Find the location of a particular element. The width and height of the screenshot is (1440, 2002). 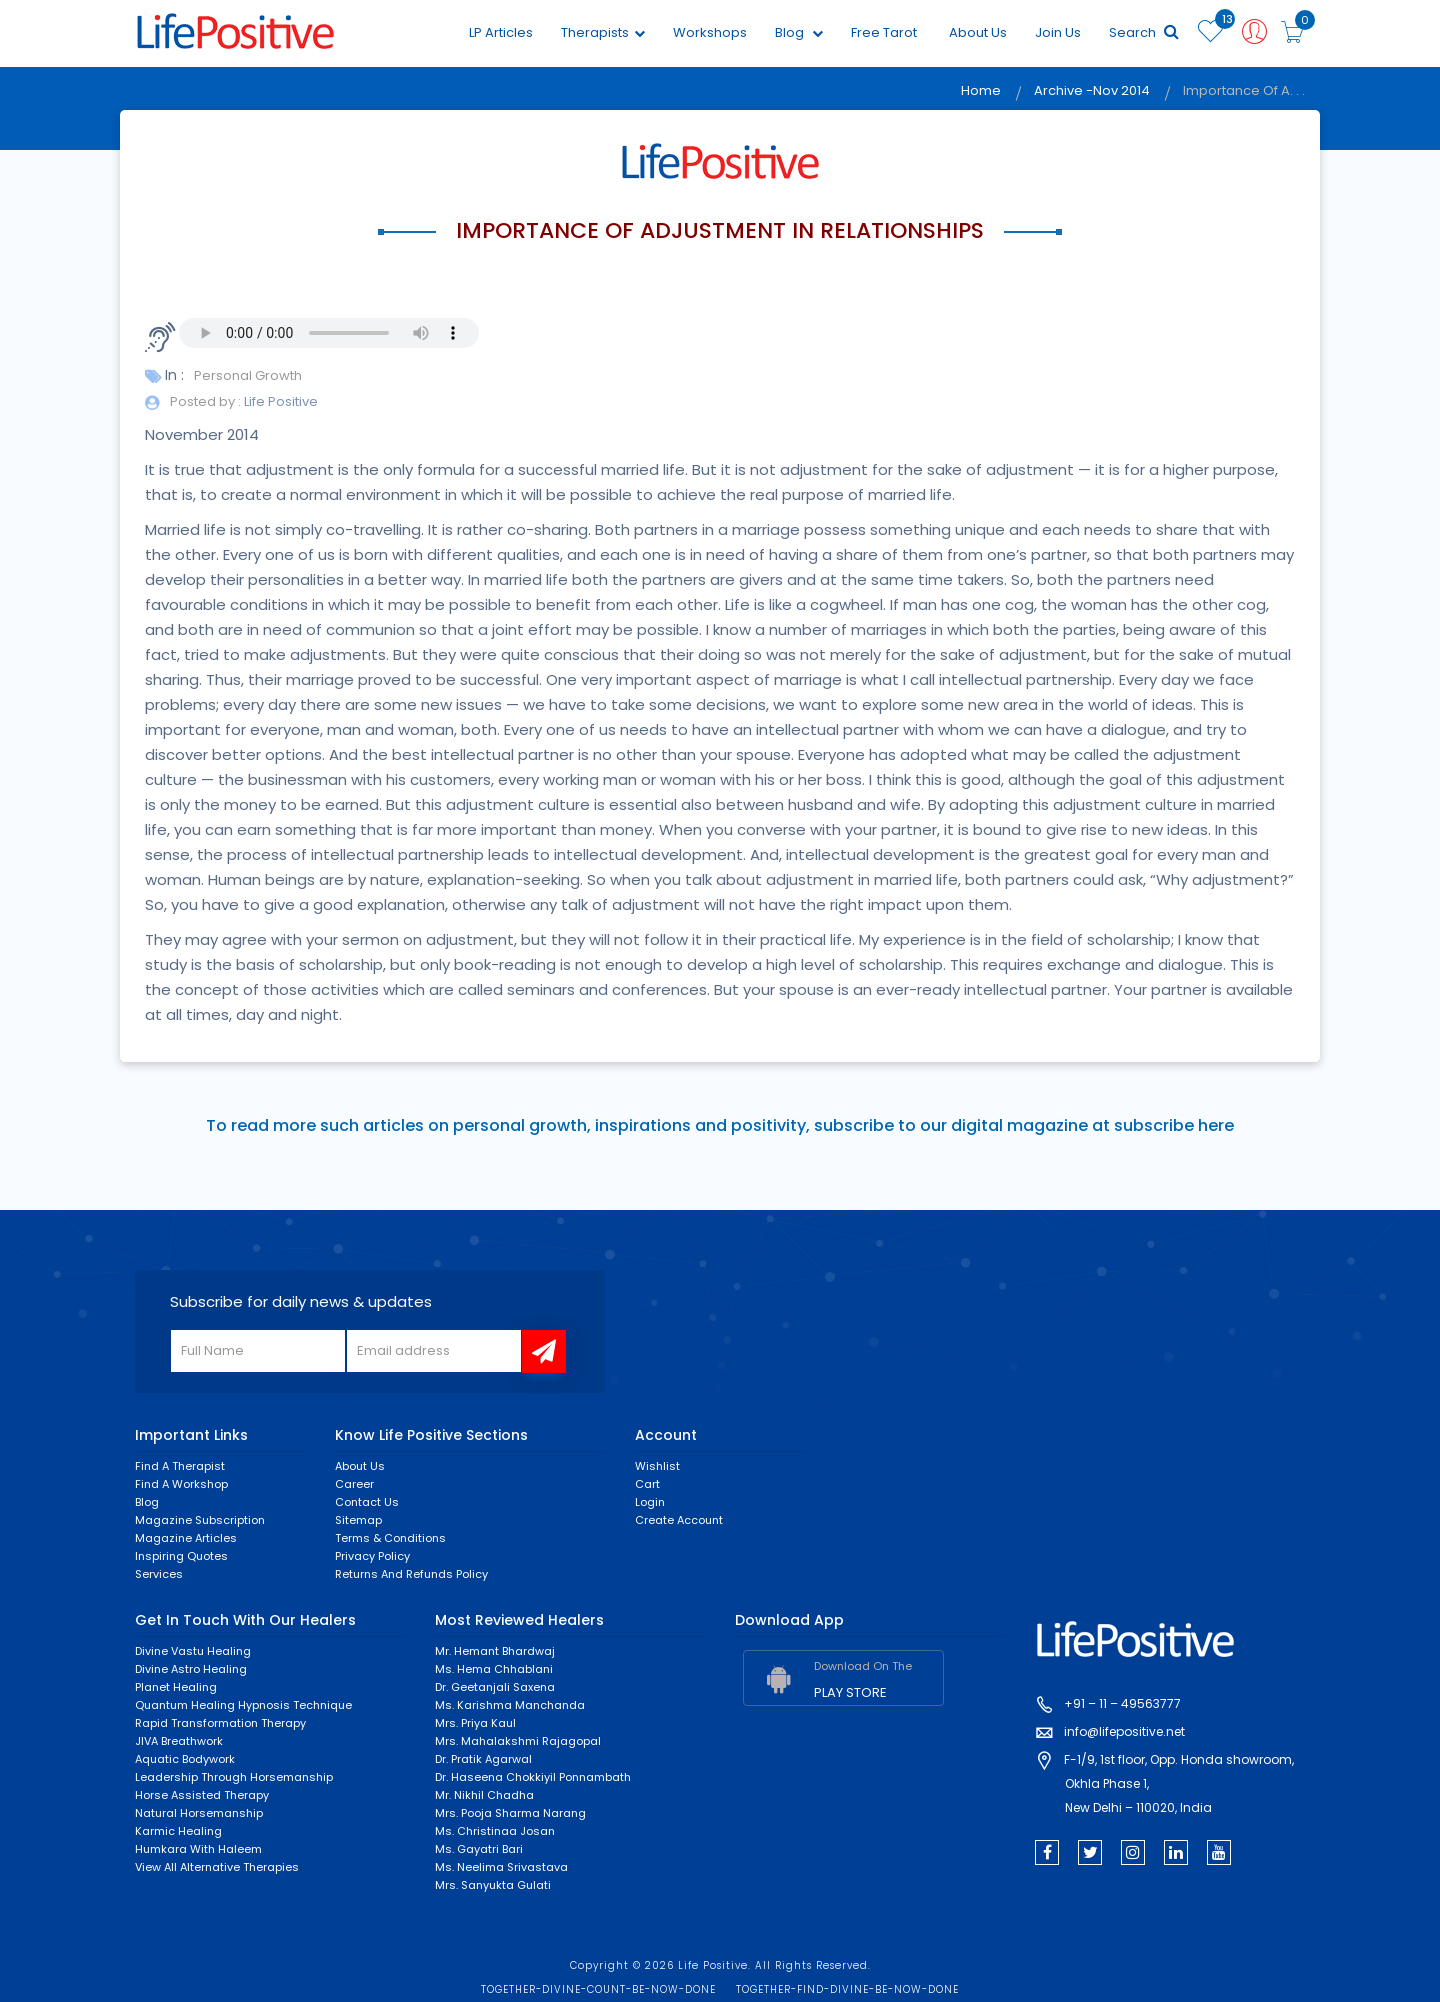

Your browser does not support the audio element. is located at coordinates (329, 333).